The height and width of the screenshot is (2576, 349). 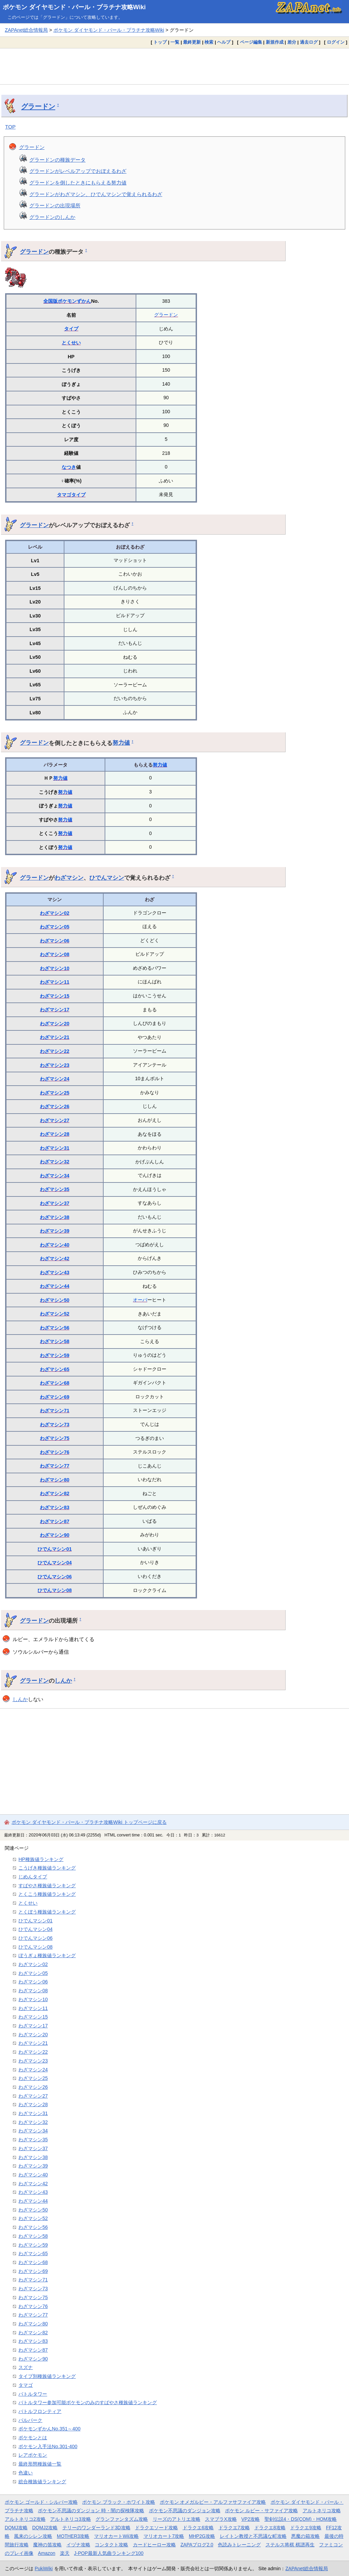 What do you see at coordinates (54, 1424) in the screenshot?
I see `わざマシン73` at bounding box center [54, 1424].